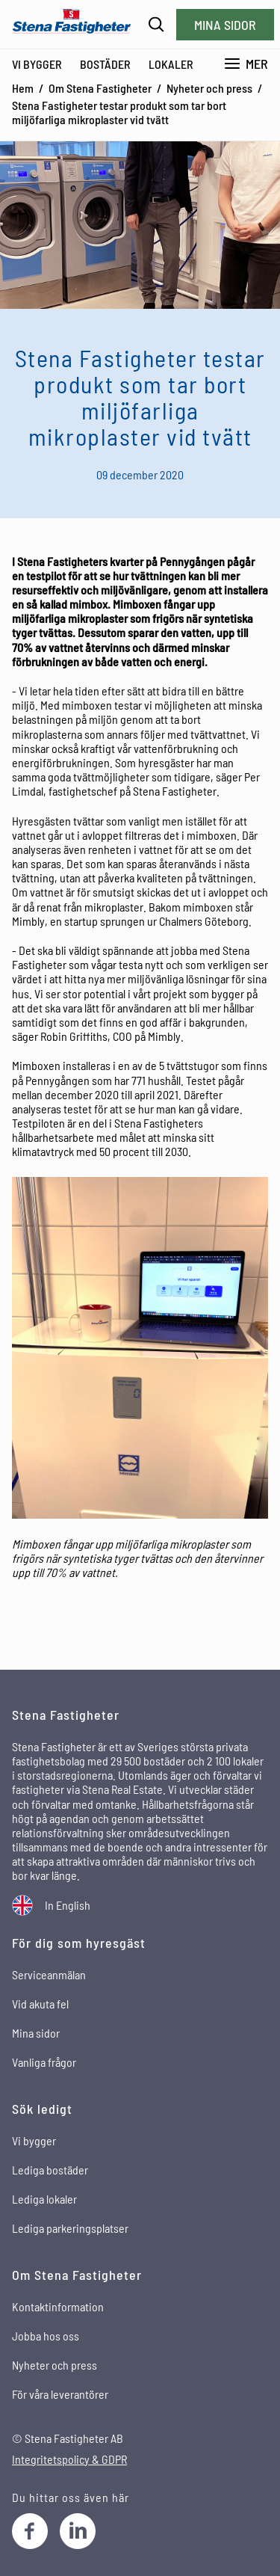 Image resolution: width=280 pixels, height=2576 pixels. Describe the element at coordinates (40, 2003) in the screenshot. I see `Vid akuta fel` at that location.